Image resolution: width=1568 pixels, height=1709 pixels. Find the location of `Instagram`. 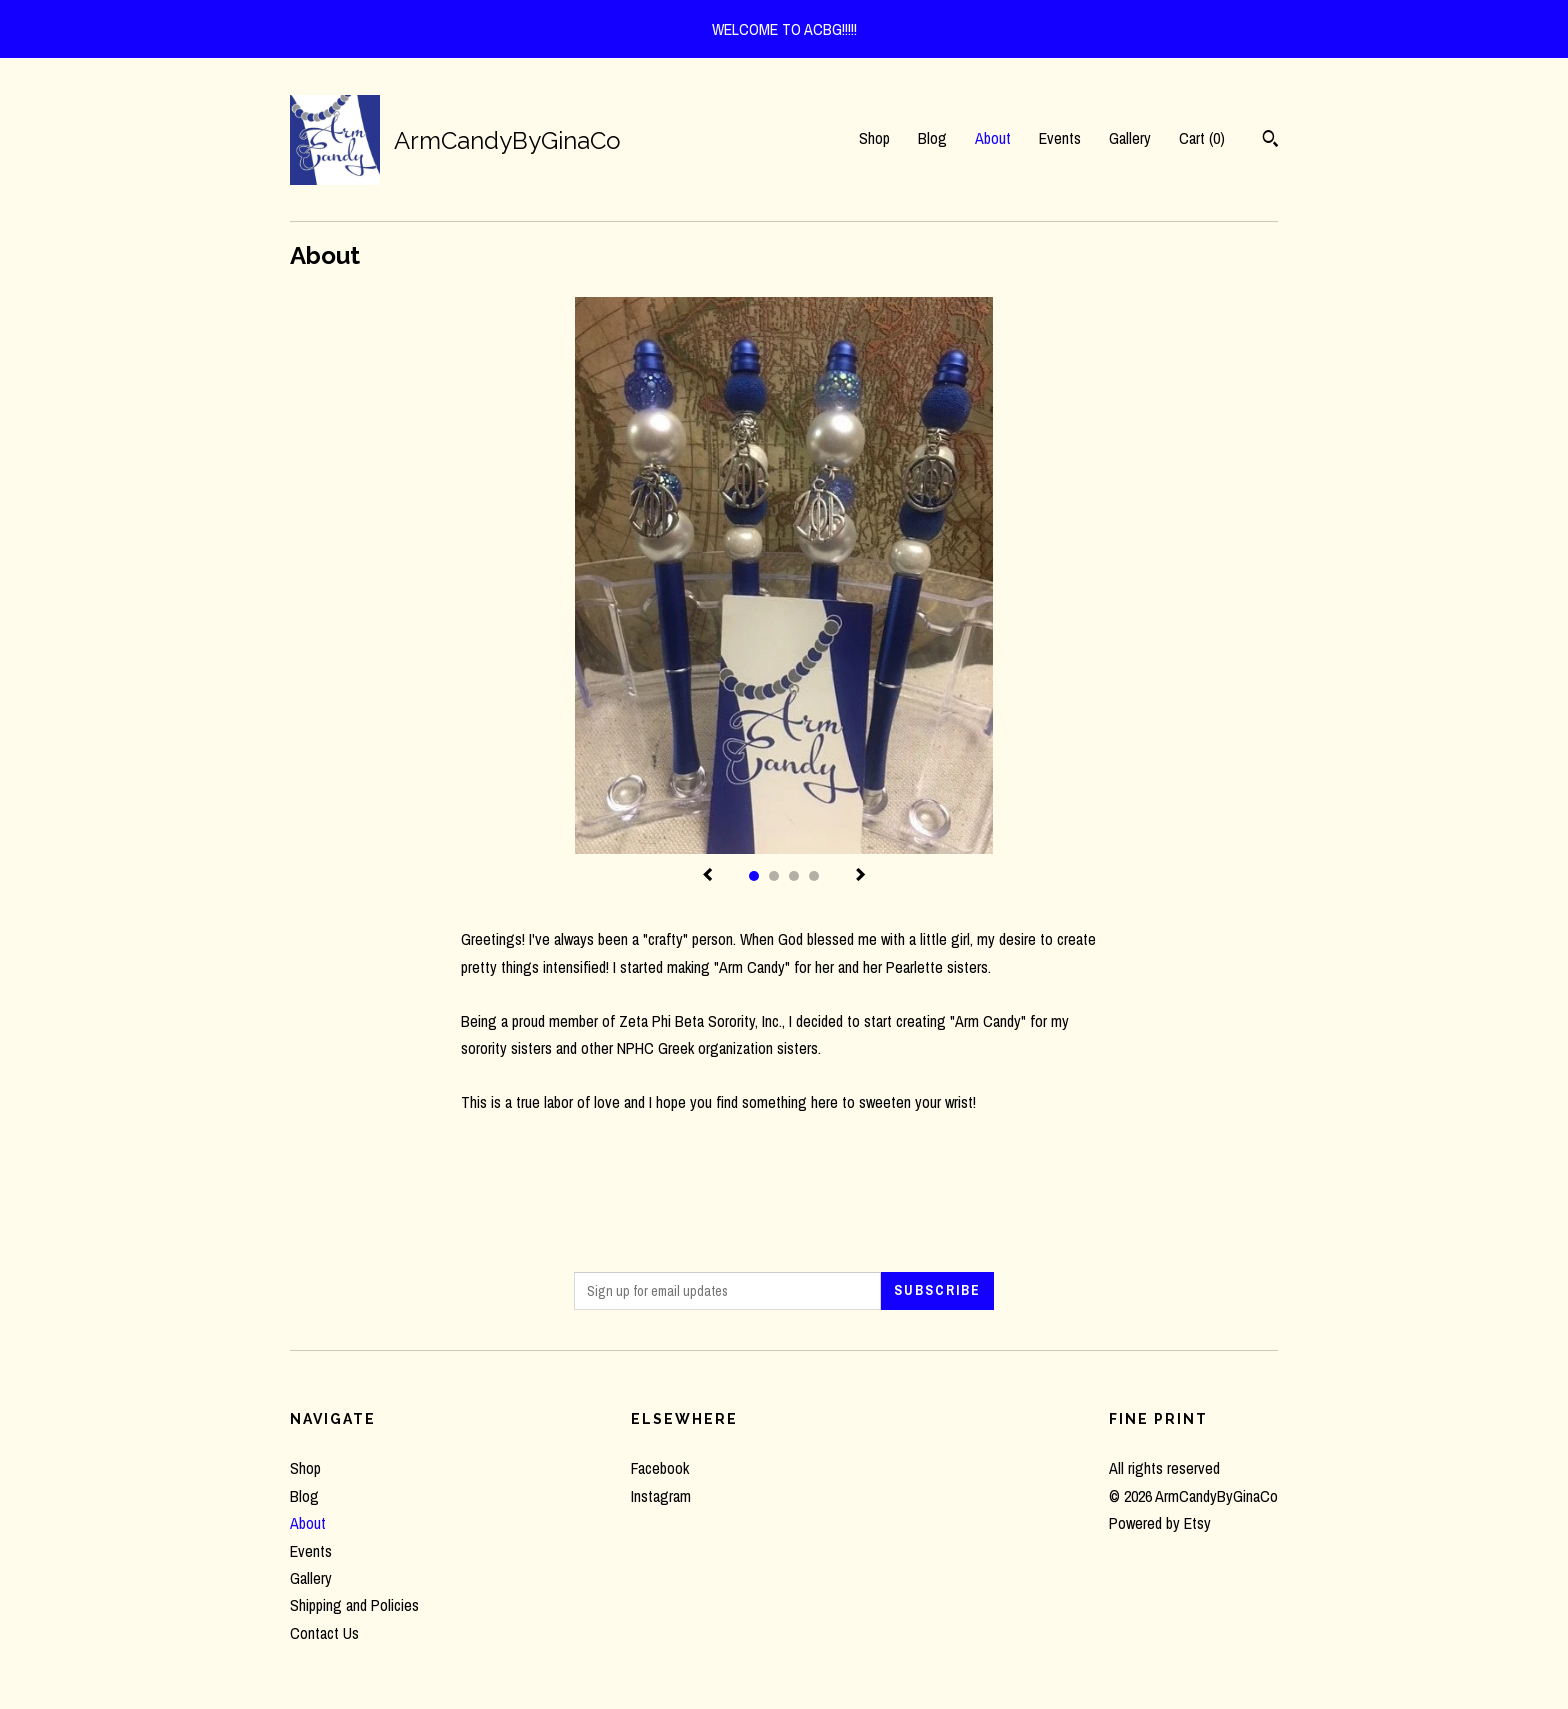

Instagram is located at coordinates (661, 1496).